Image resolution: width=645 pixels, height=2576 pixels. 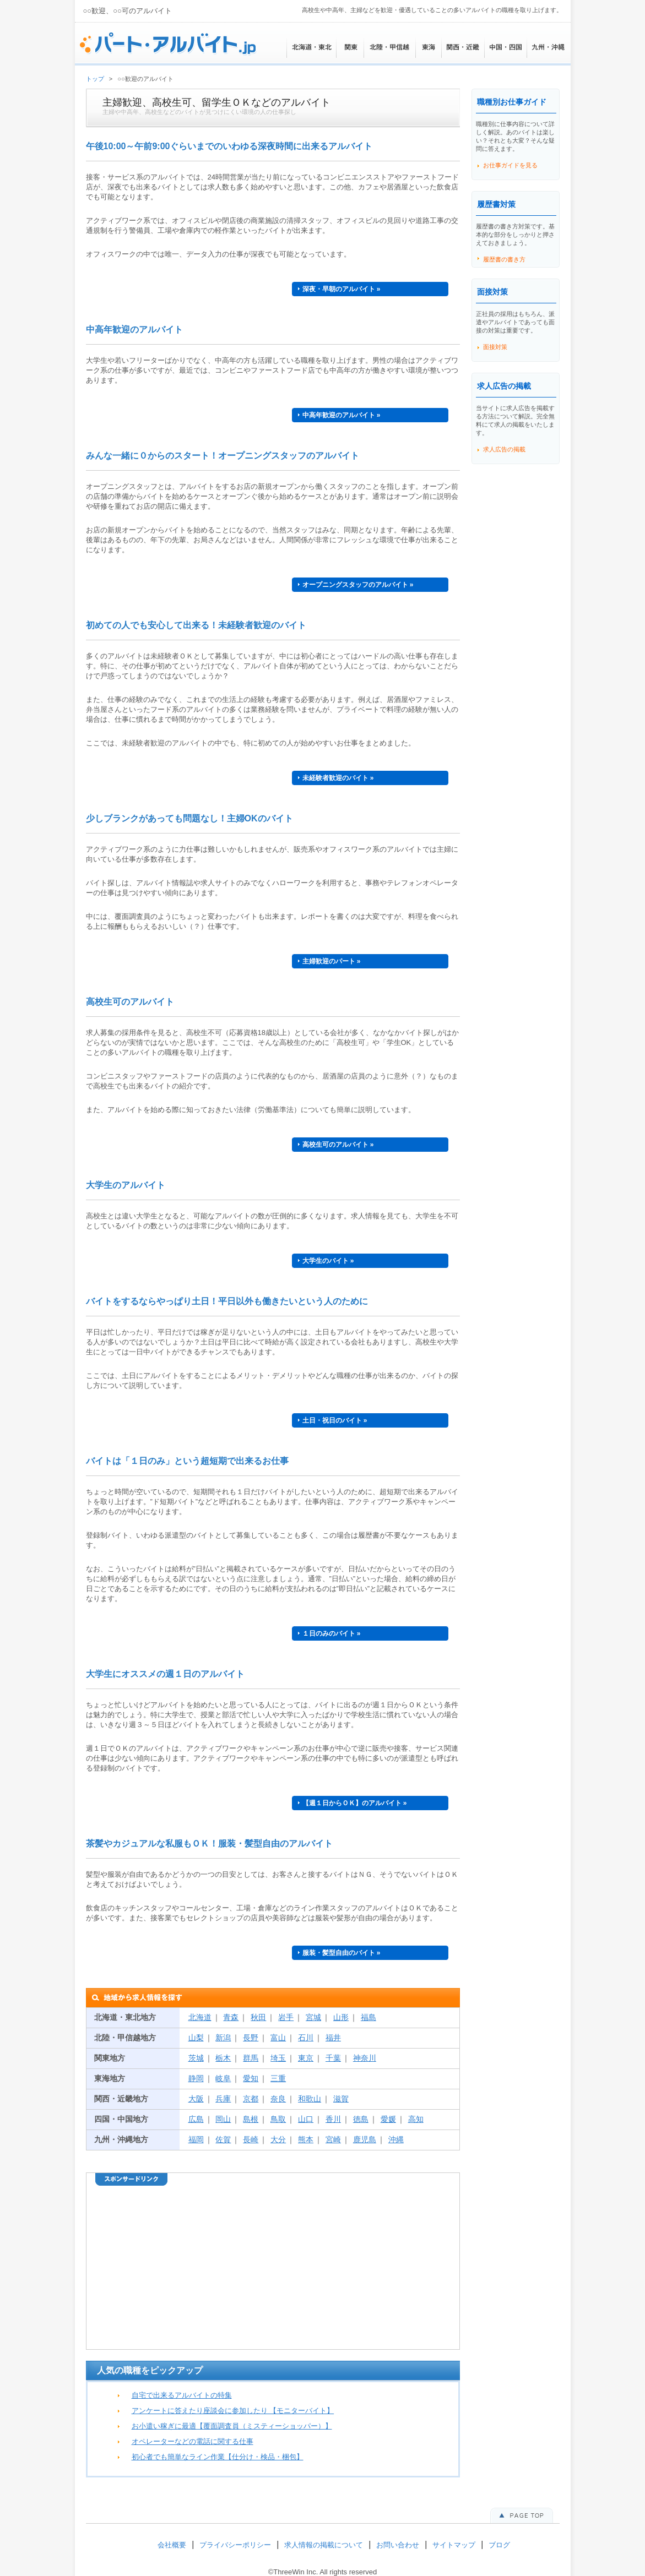 What do you see at coordinates (341, 1953) in the screenshot?
I see `服装・髪型自由のバイト »` at bounding box center [341, 1953].